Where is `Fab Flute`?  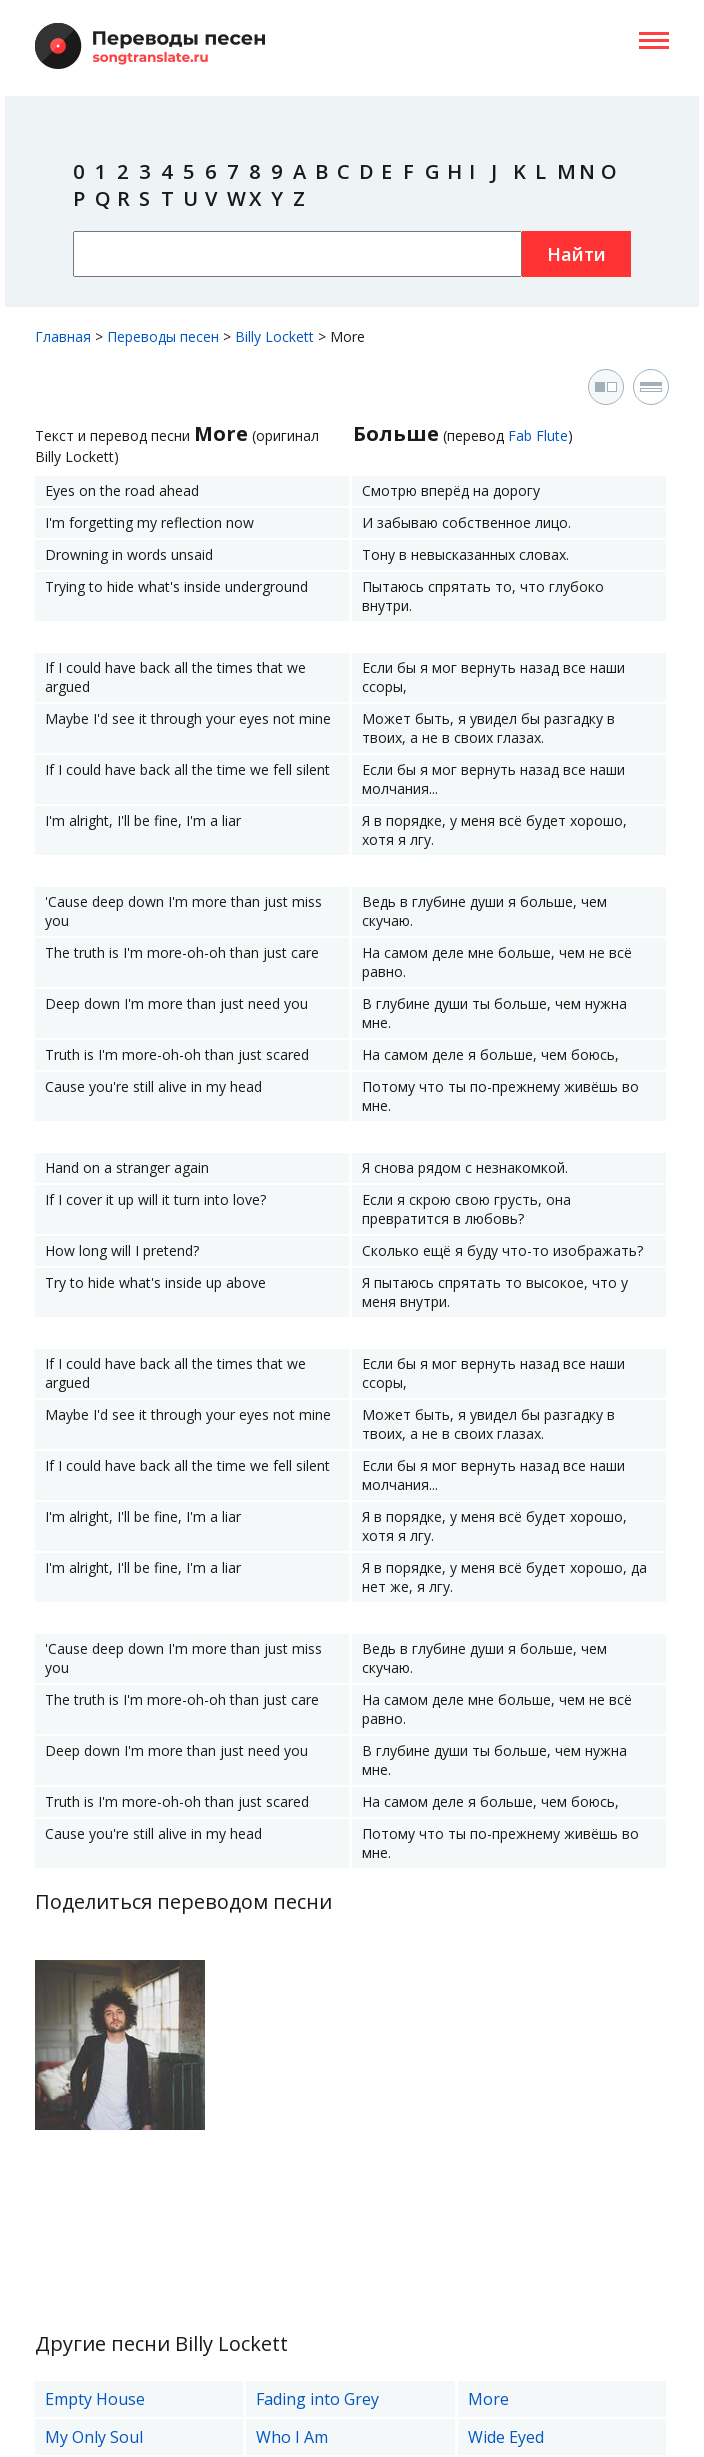 Fab Flute is located at coordinates (538, 435).